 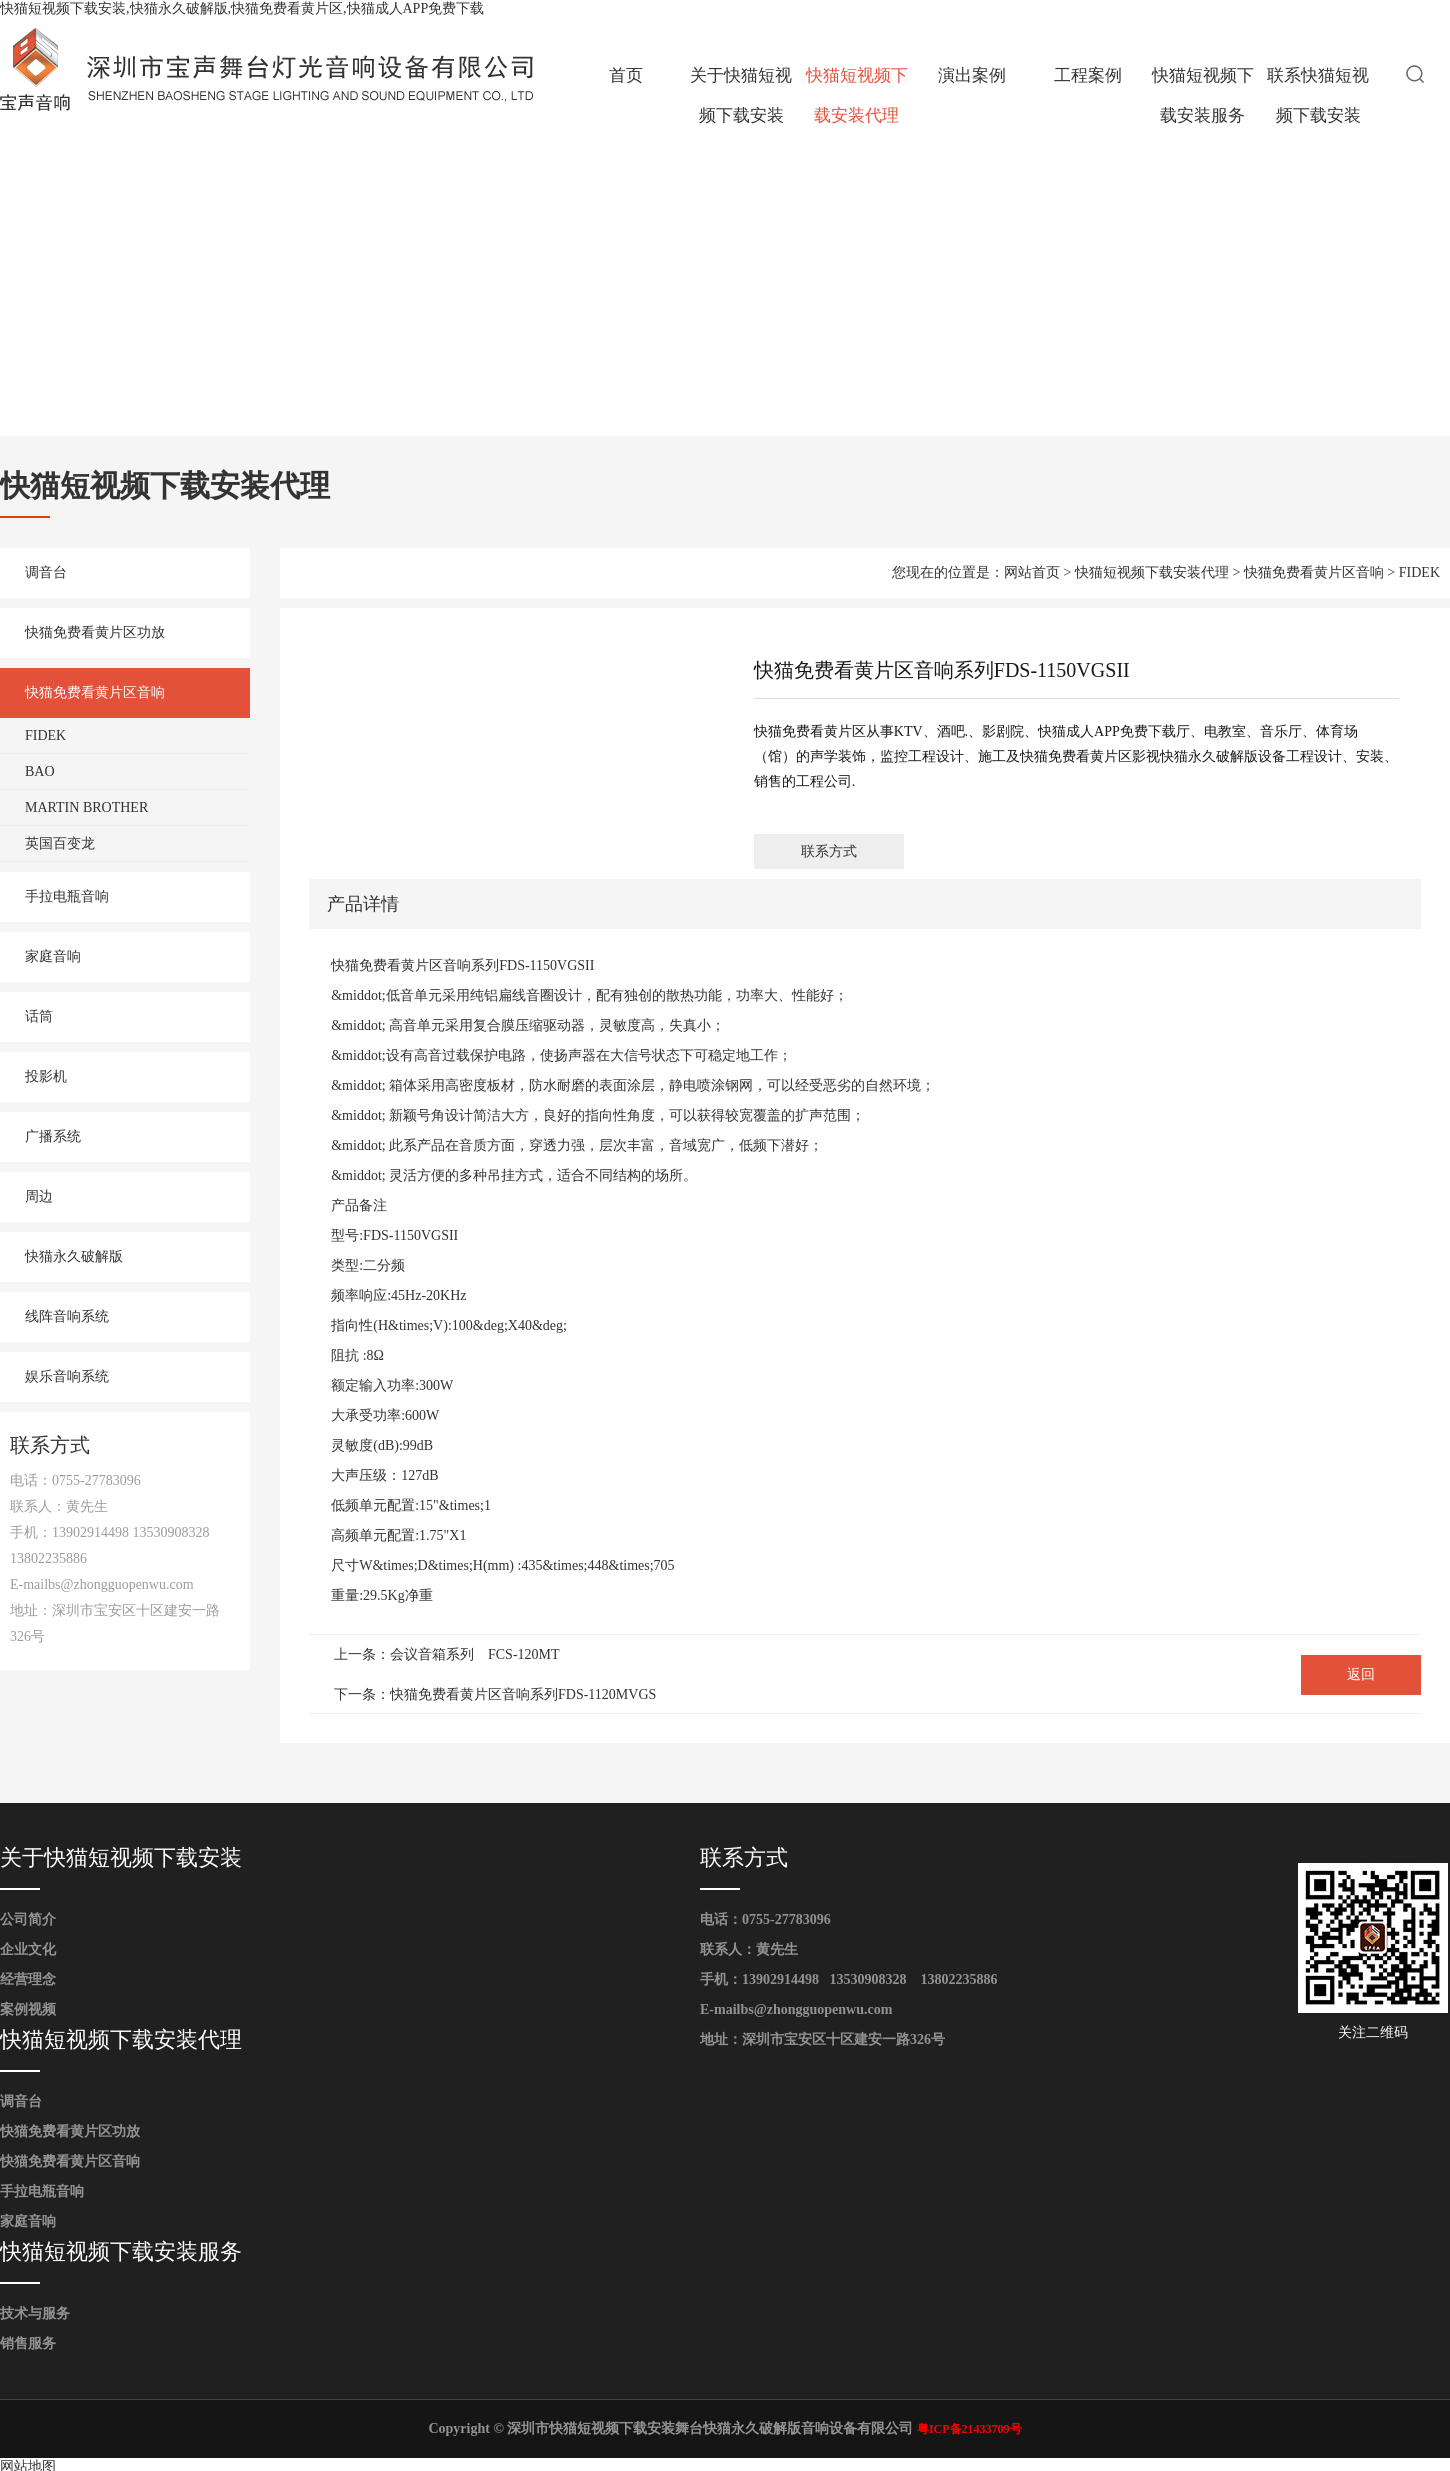 What do you see at coordinates (28, 1979) in the screenshot?
I see `经营理念` at bounding box center [28, 1979].